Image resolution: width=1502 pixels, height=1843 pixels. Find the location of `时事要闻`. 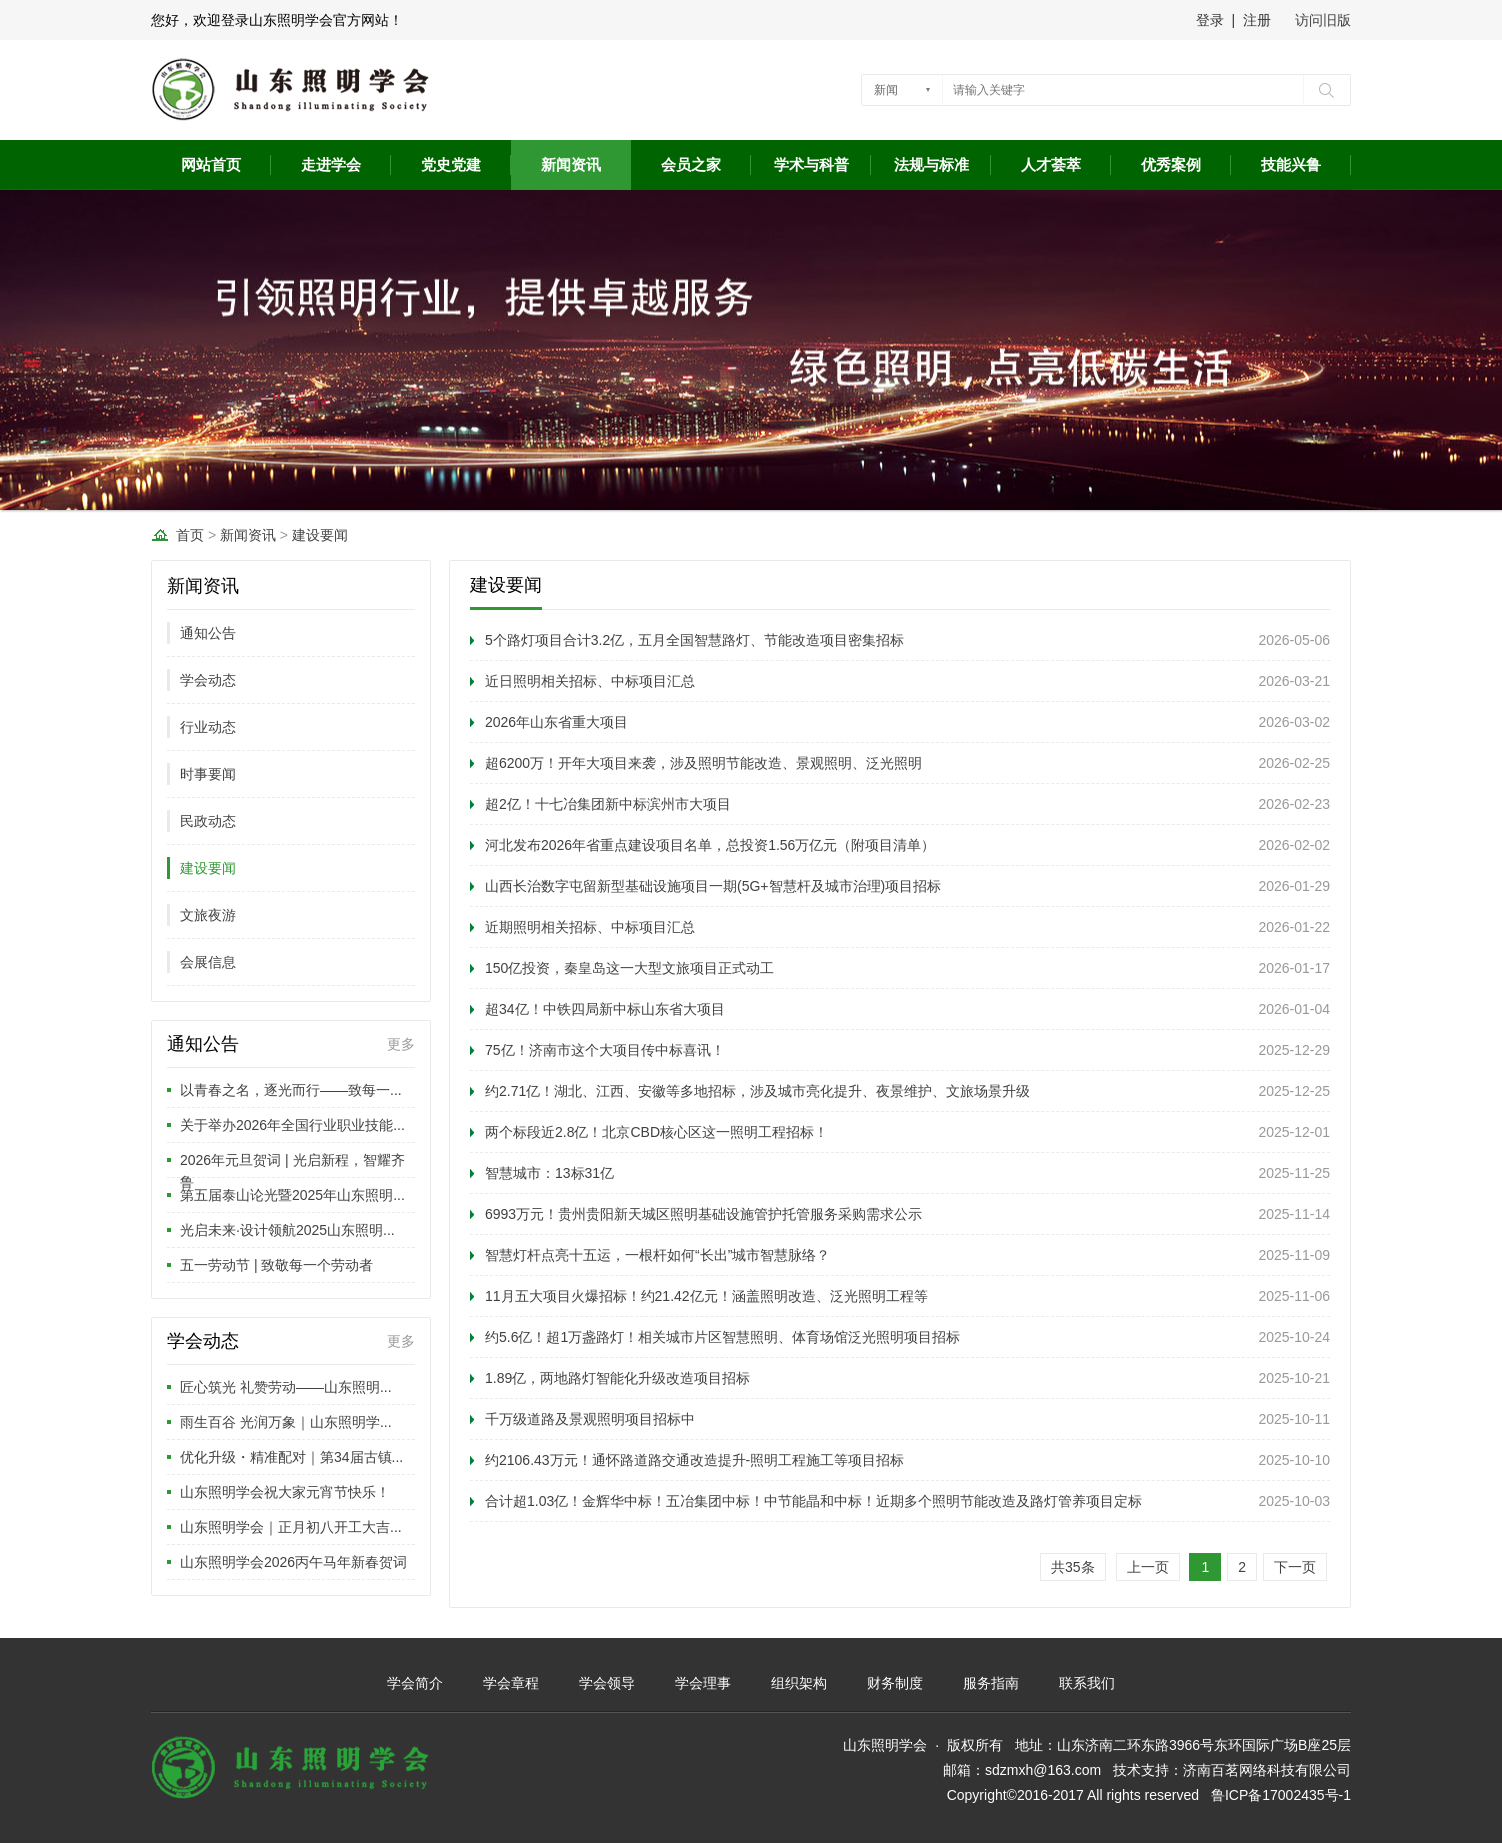

时事要闻 is located at coordinates (208, 774).